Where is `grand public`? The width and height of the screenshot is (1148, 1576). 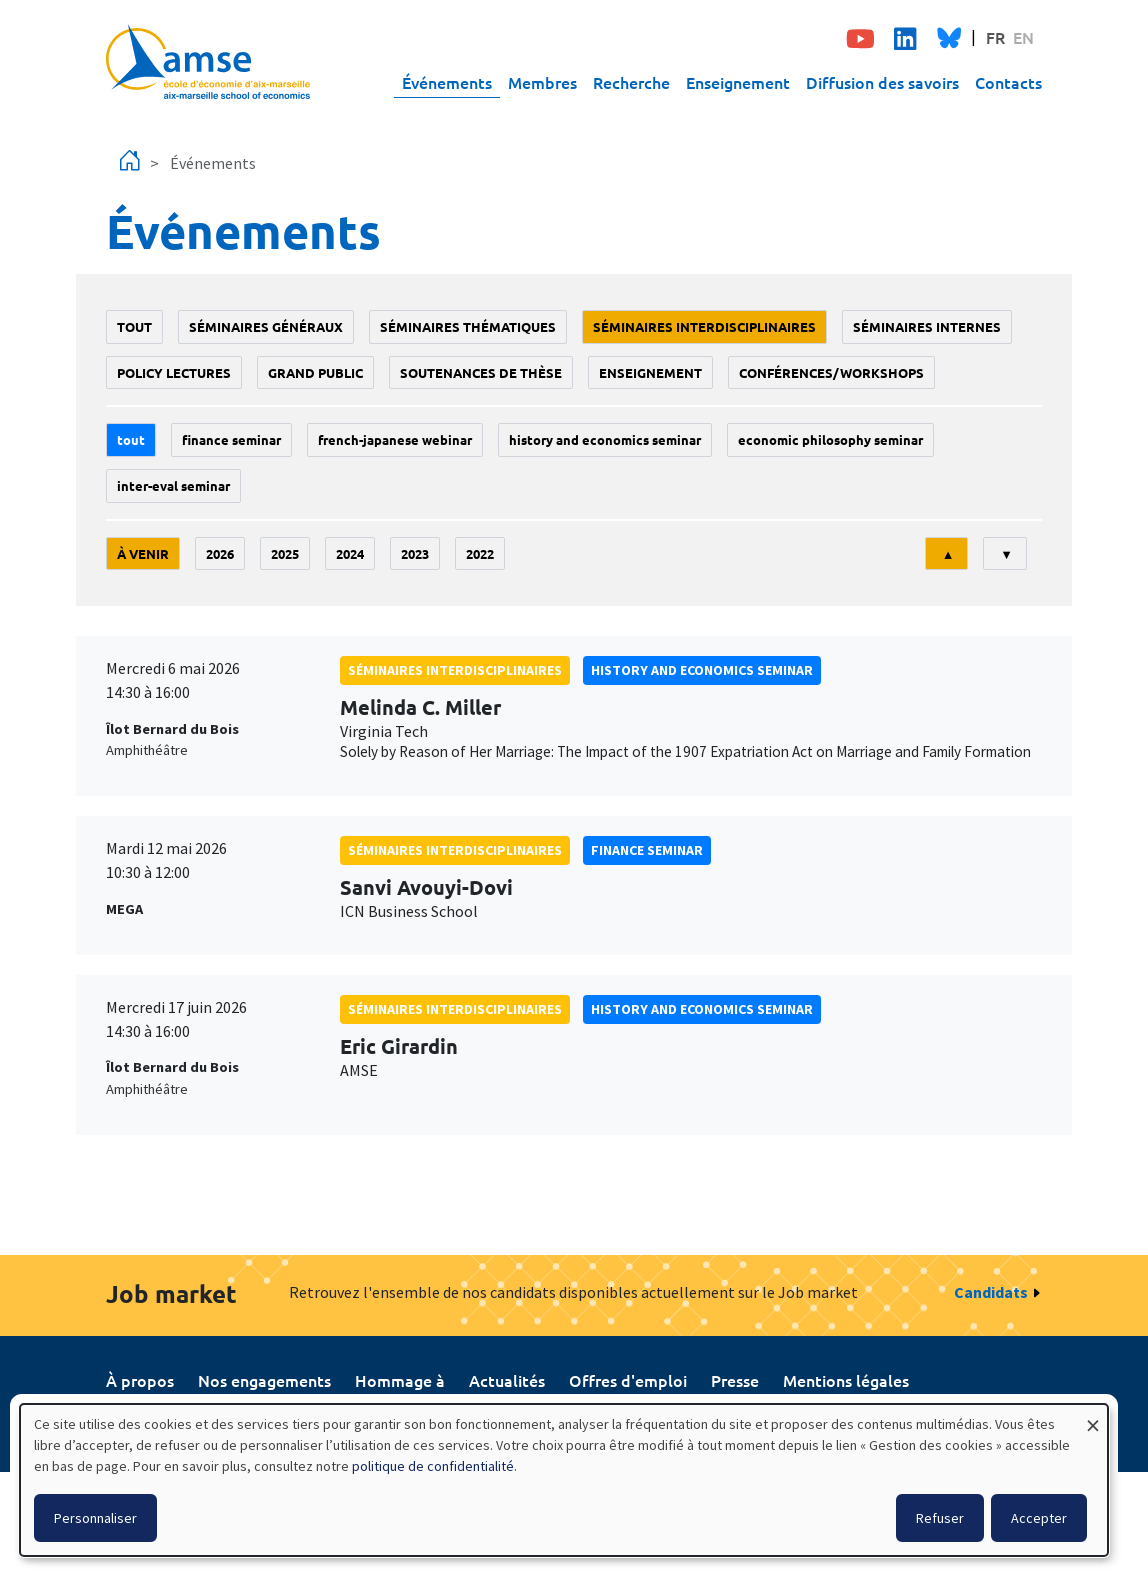
grand public is located at coordinates (315, 372).